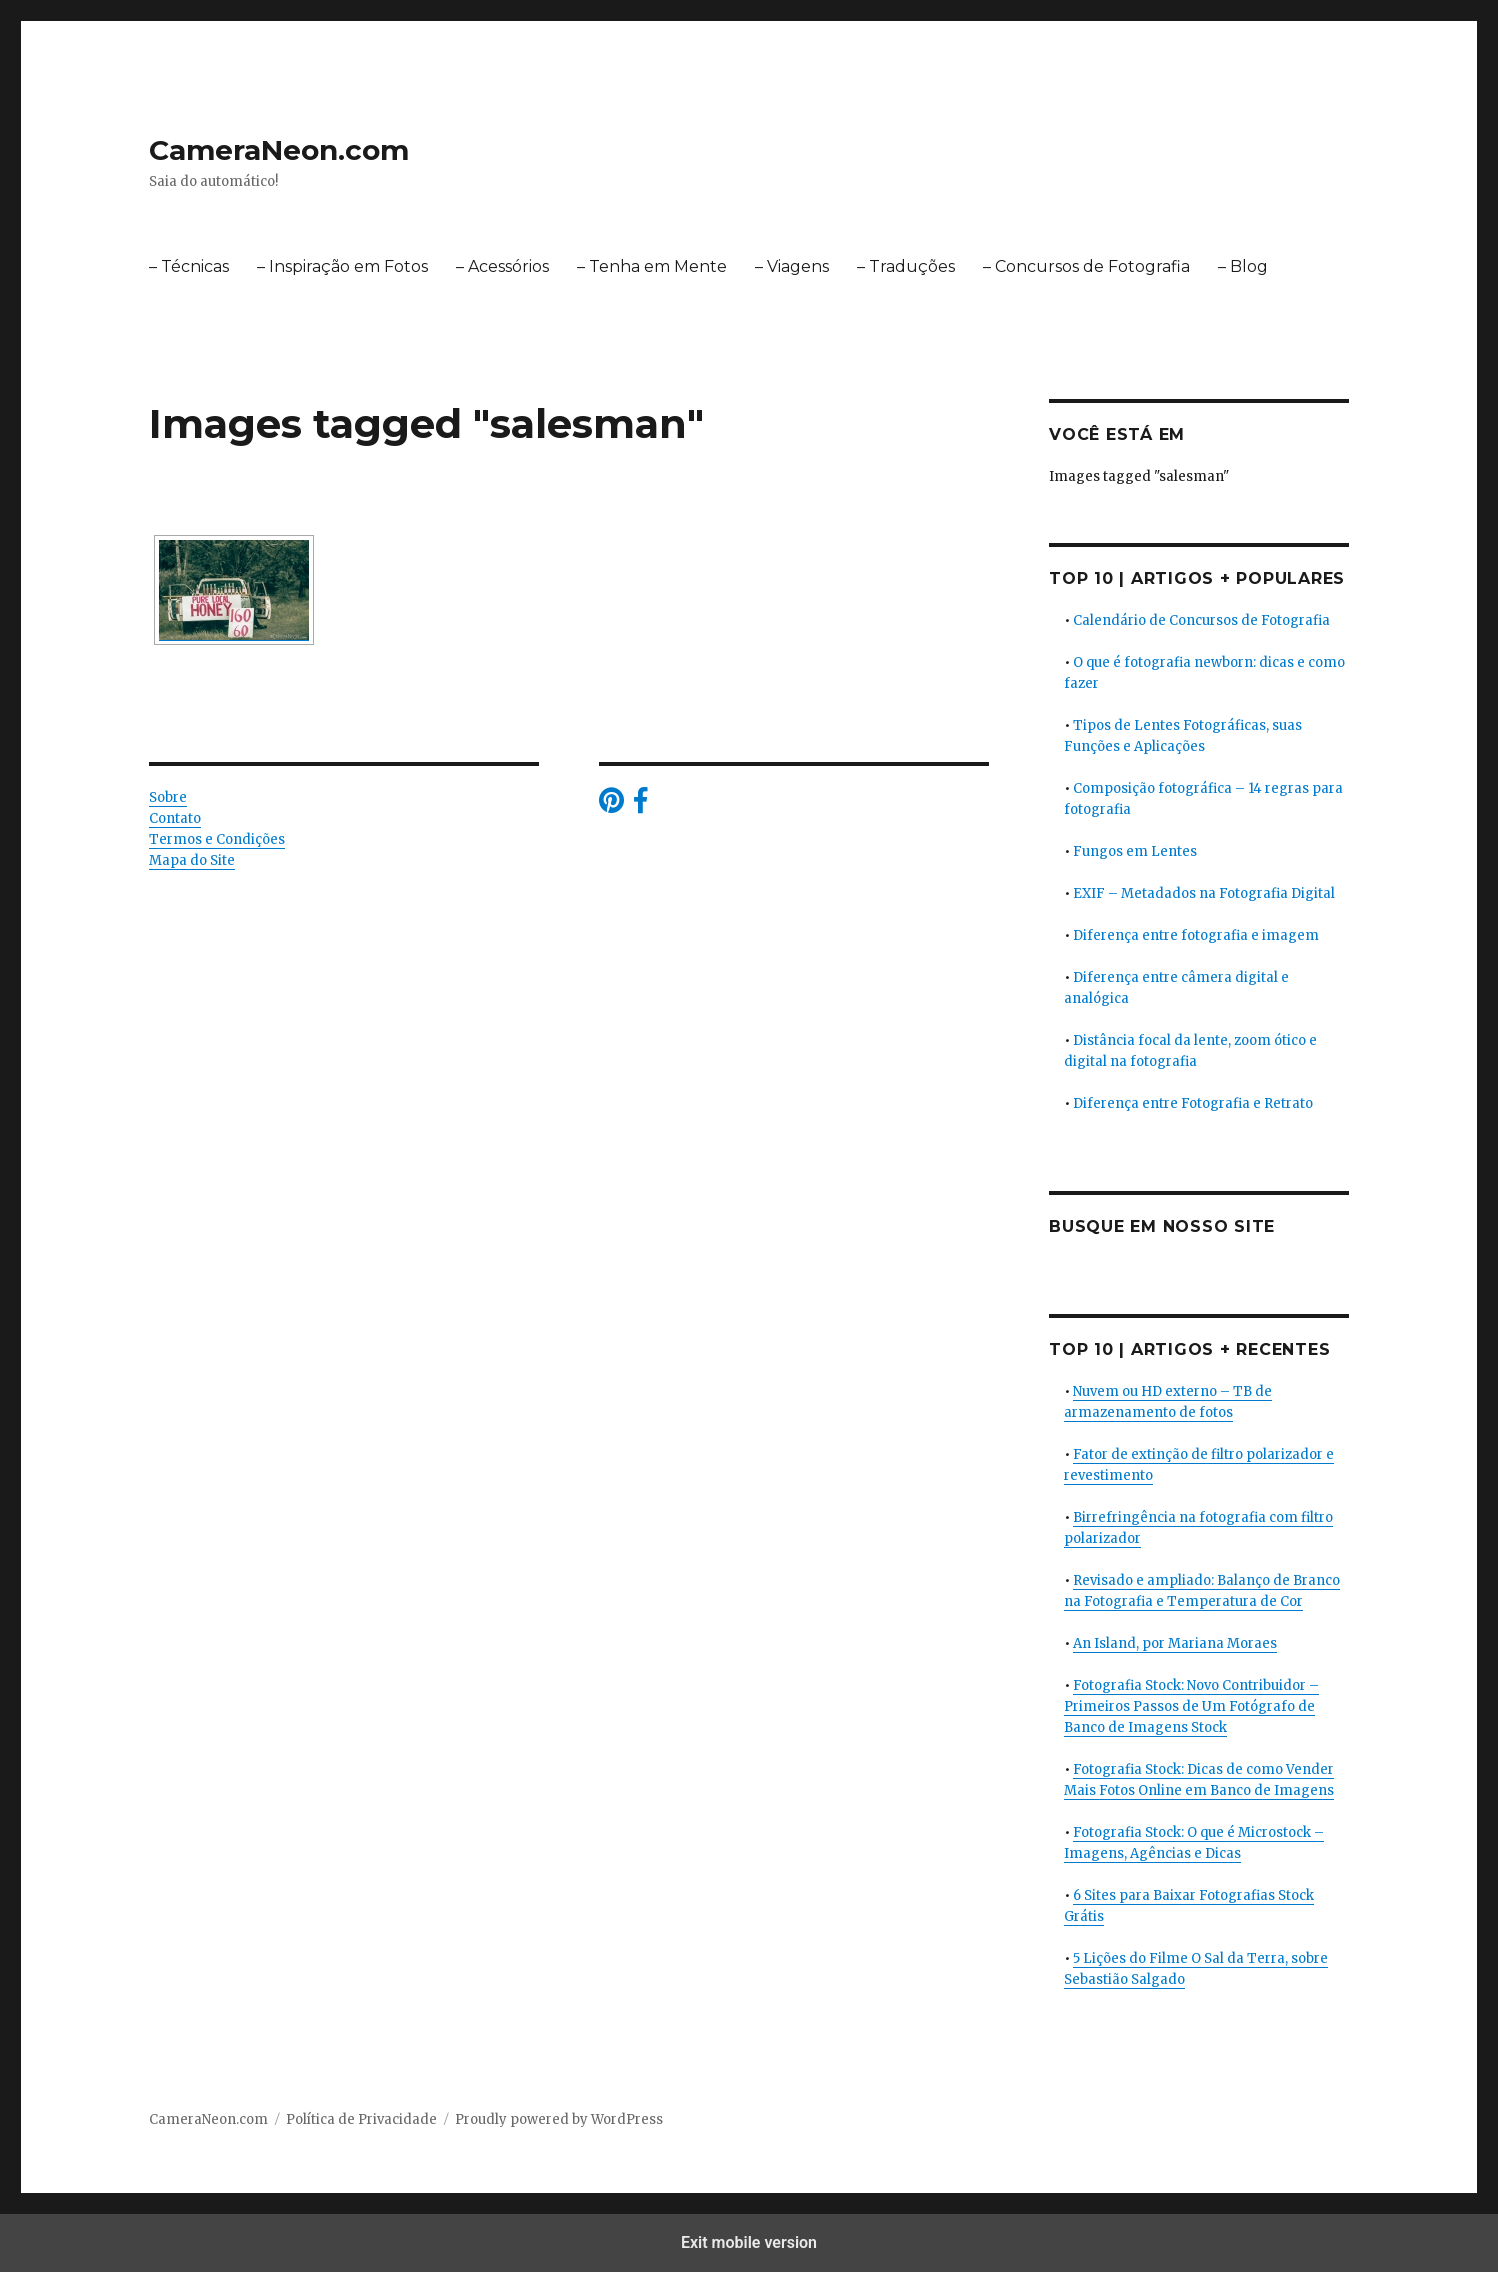 The width and height of the screenshot is (1498, 2272). What do you see at coordinates (342, 266) in the screenshot?
I see `– Inspiração em Fotos` at bounding box center [342, 266].